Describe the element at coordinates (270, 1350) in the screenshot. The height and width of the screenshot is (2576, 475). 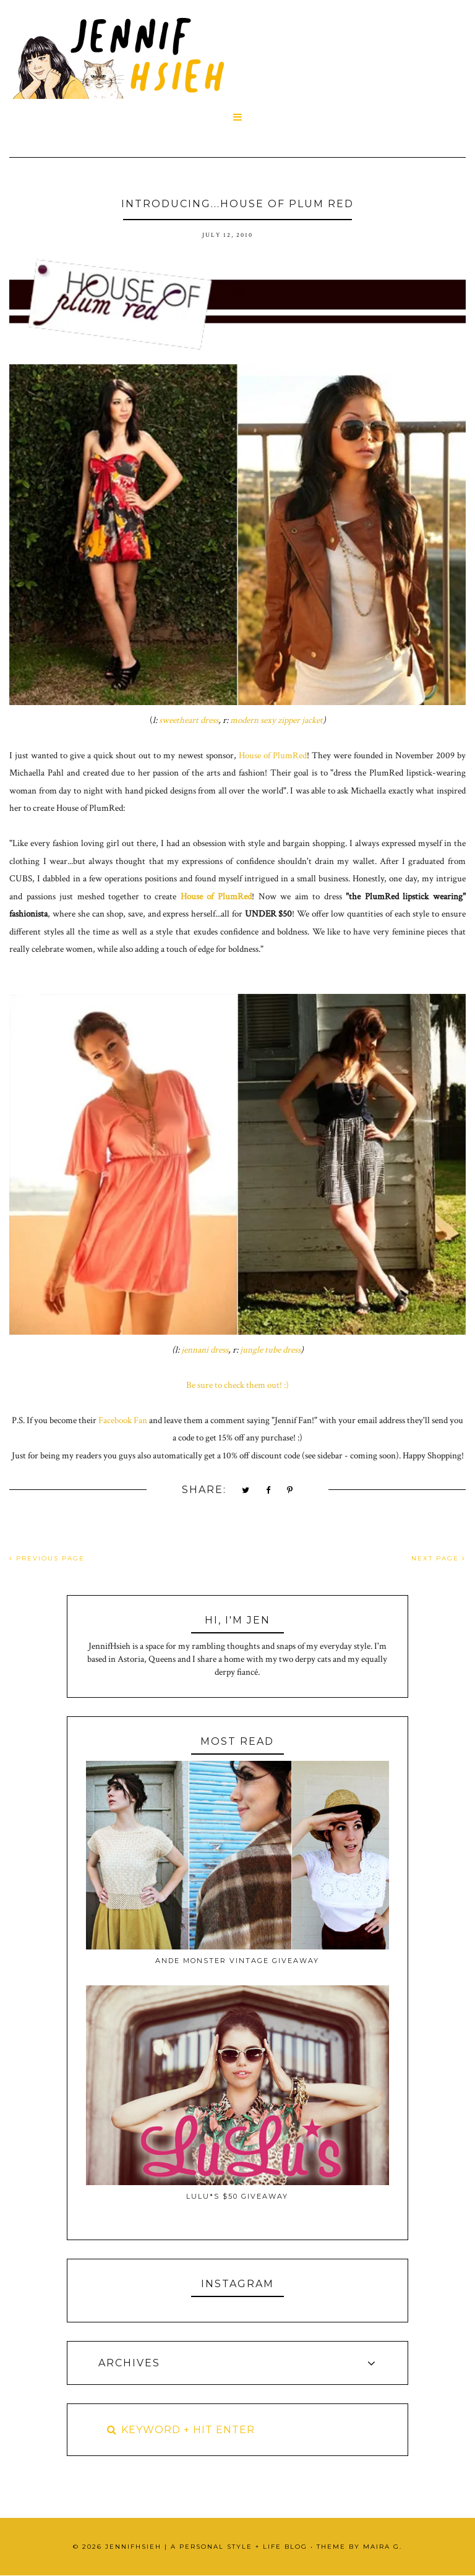
I see `jungle tube dress` at that location.